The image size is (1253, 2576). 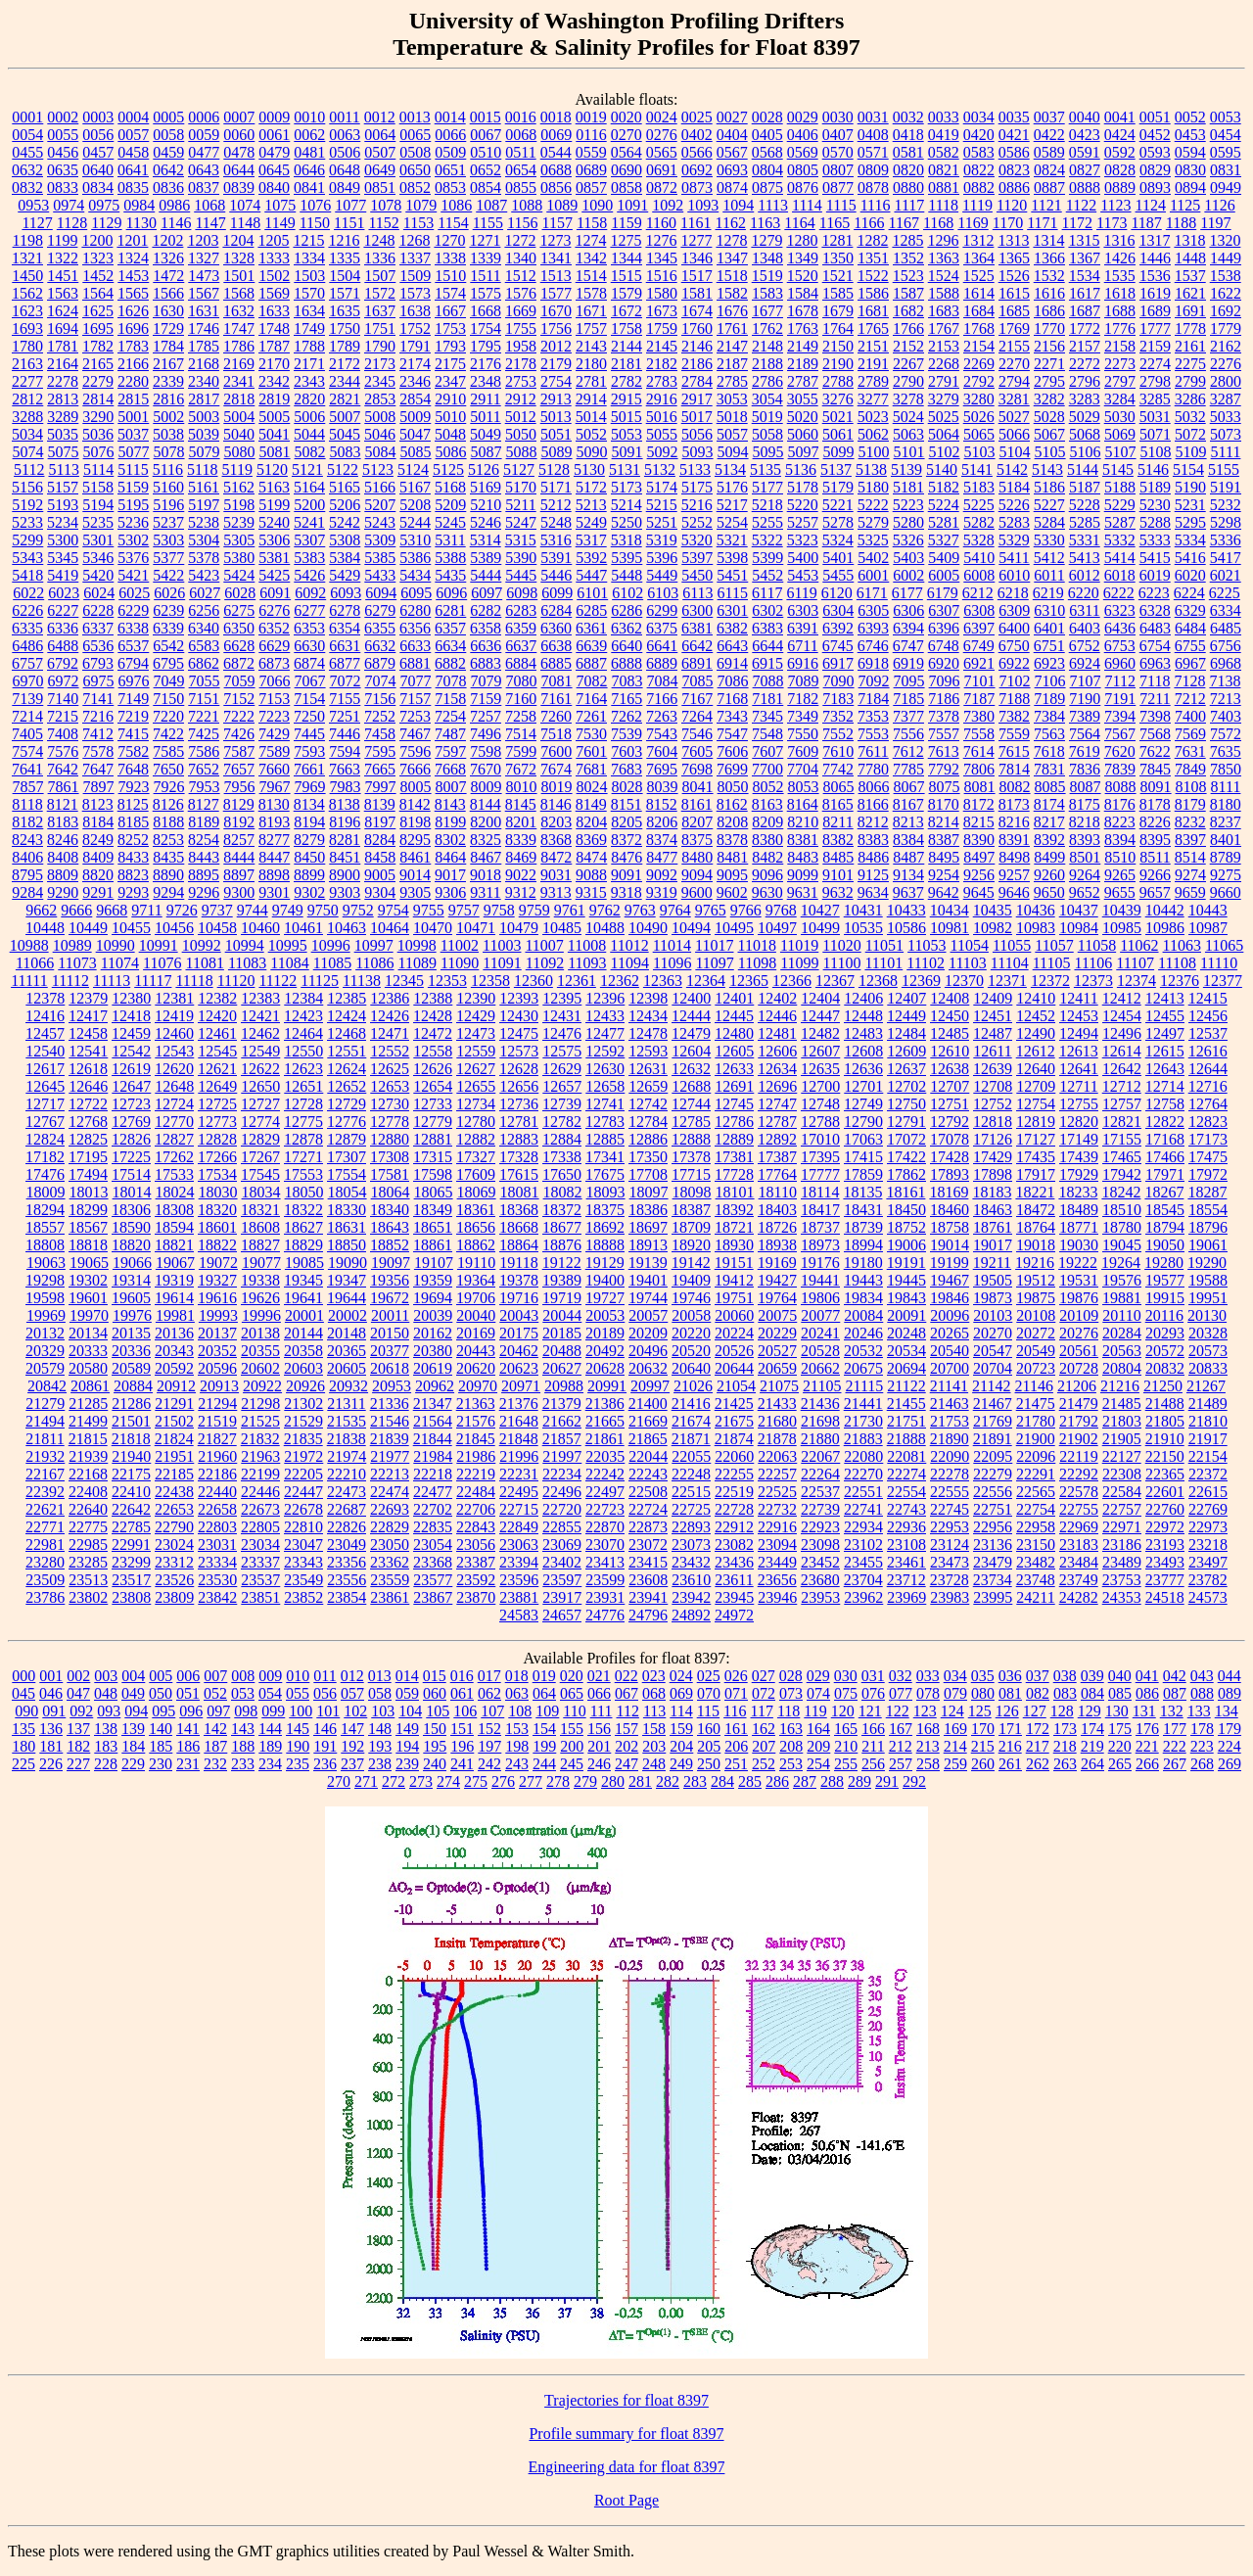 I want to click on 1154, so click(x=453, y=222).